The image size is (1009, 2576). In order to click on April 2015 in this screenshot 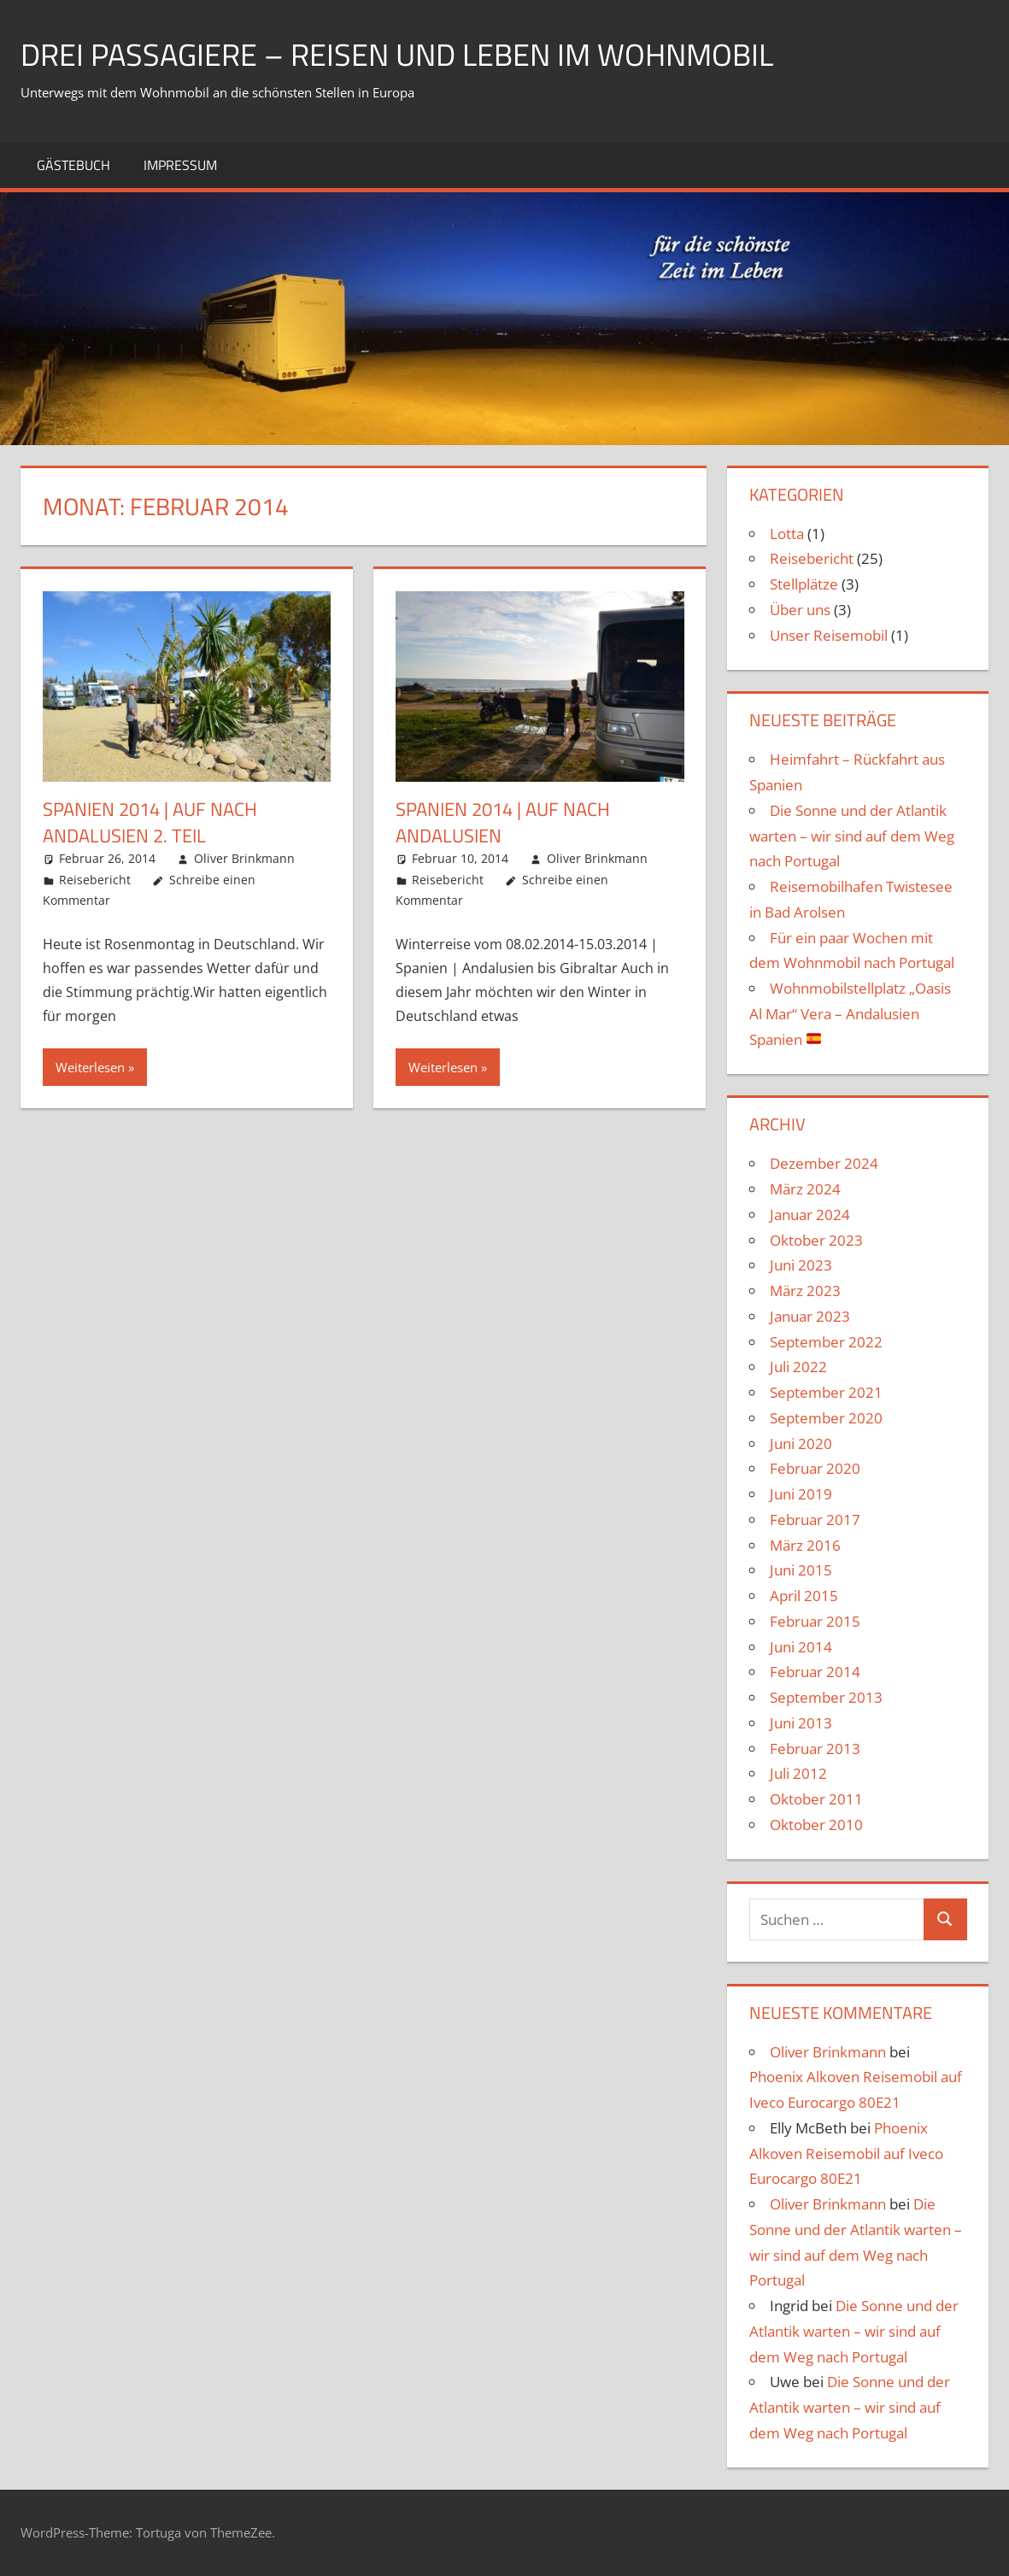, I will do `click(804, 1595)`.